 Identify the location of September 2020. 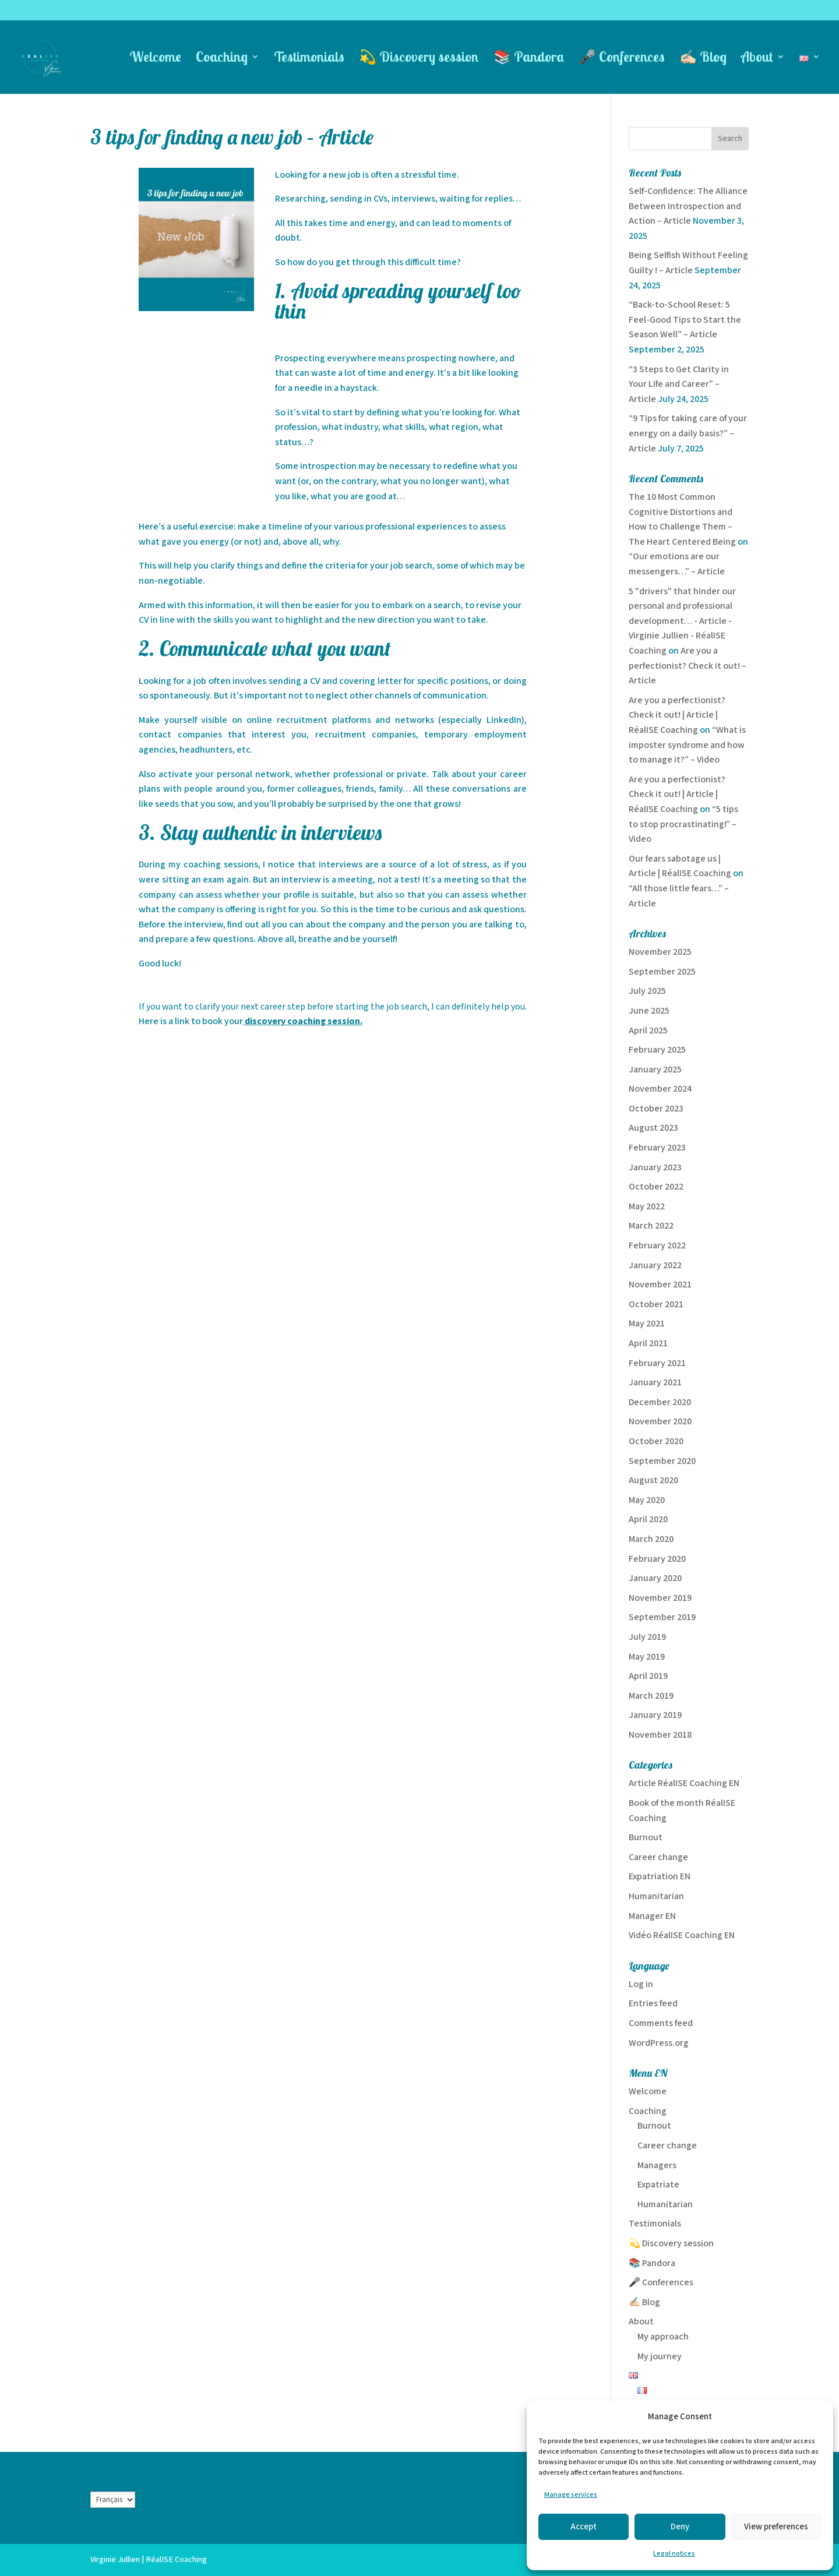
(662, 1461).